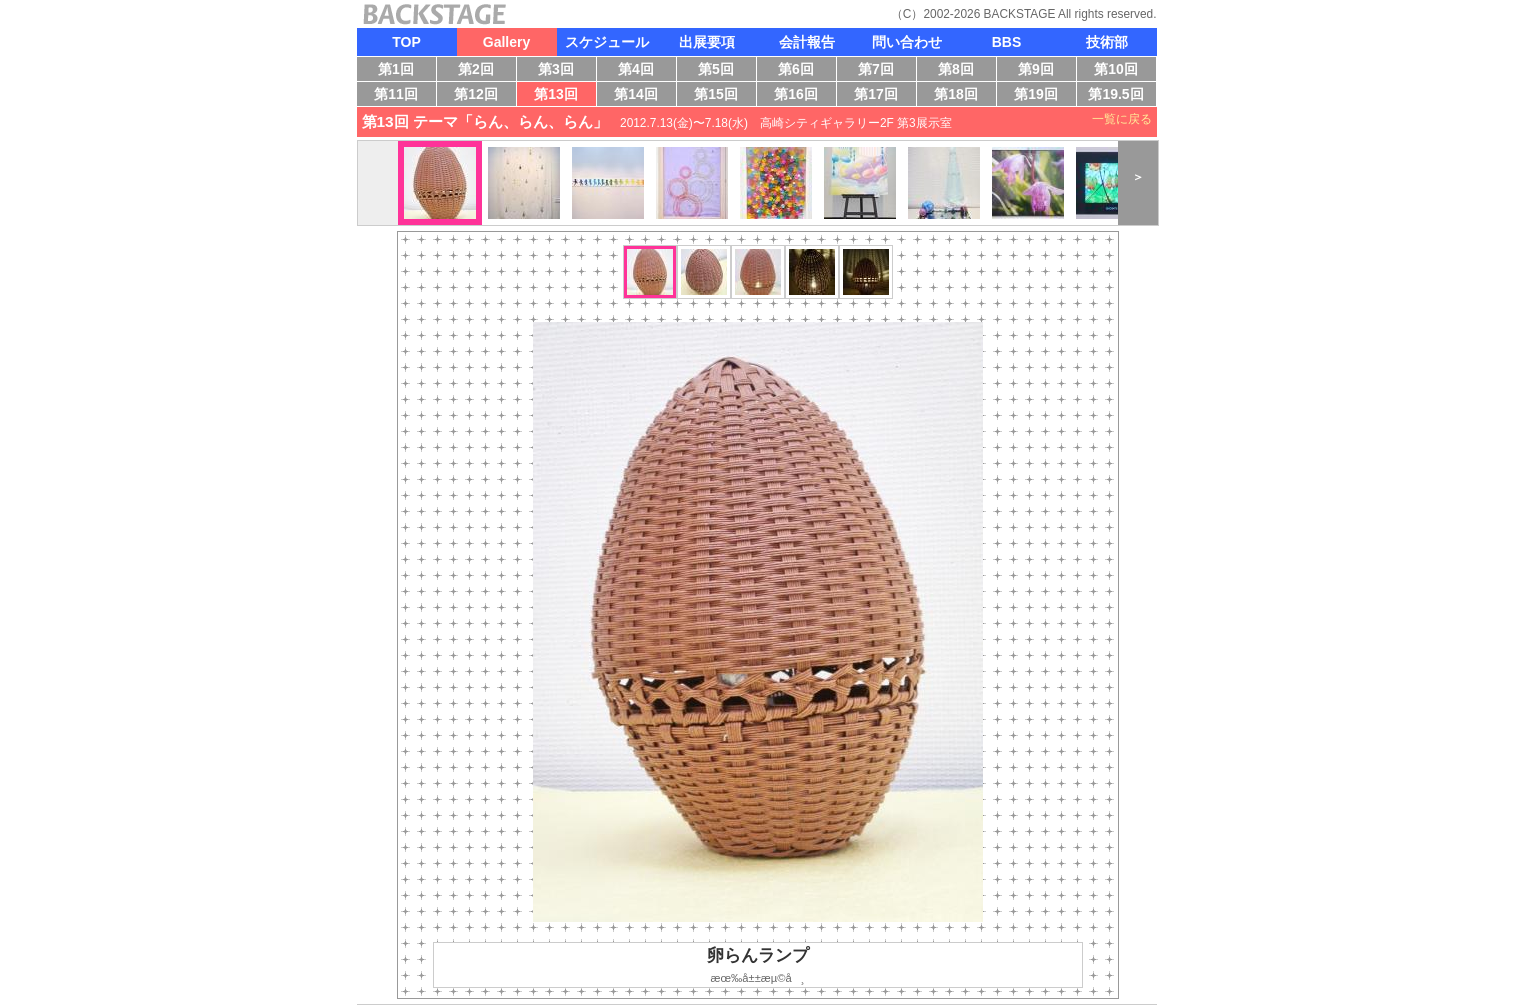 The width and height of the screenshot is (1513, 1005). I want to click on 第19.5回, so click(1115, 96).